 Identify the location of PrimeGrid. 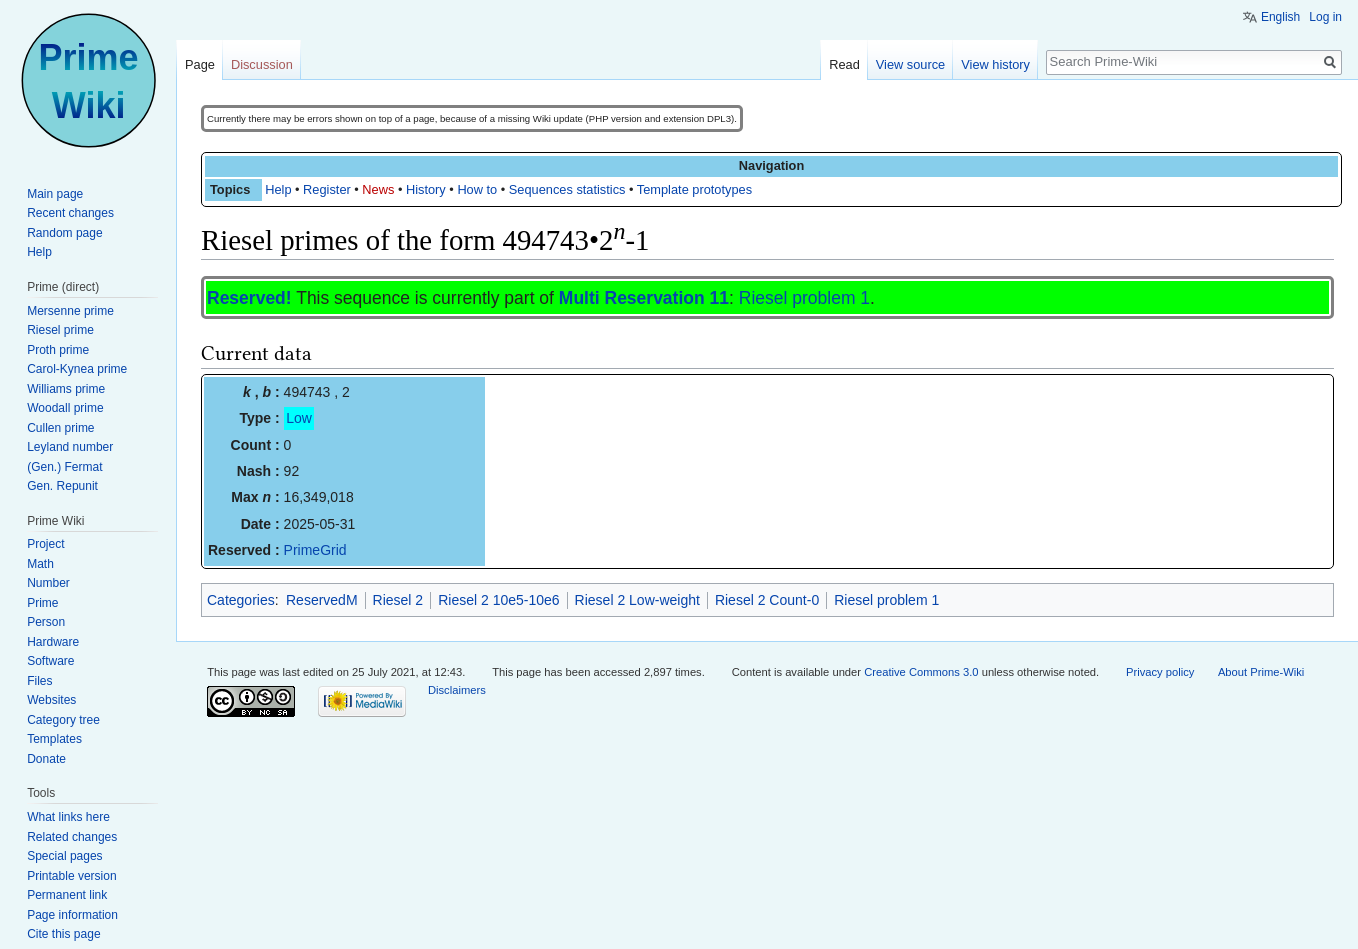
(315, 550).